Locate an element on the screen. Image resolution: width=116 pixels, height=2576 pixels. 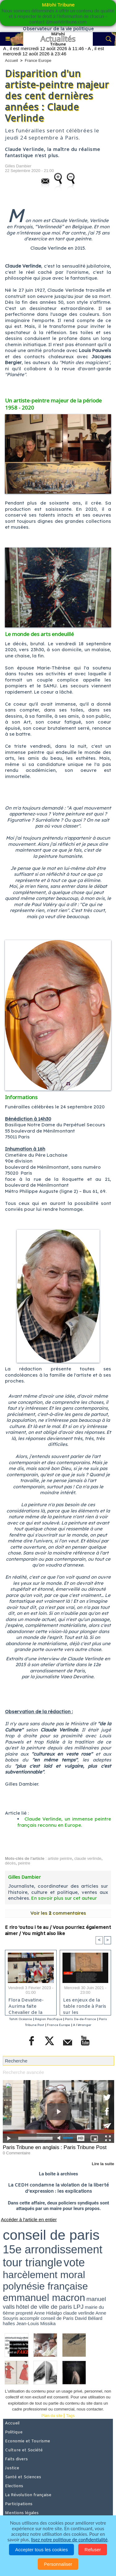
lisez notre politique de confidentialité is located at coordinates (69, 2539).